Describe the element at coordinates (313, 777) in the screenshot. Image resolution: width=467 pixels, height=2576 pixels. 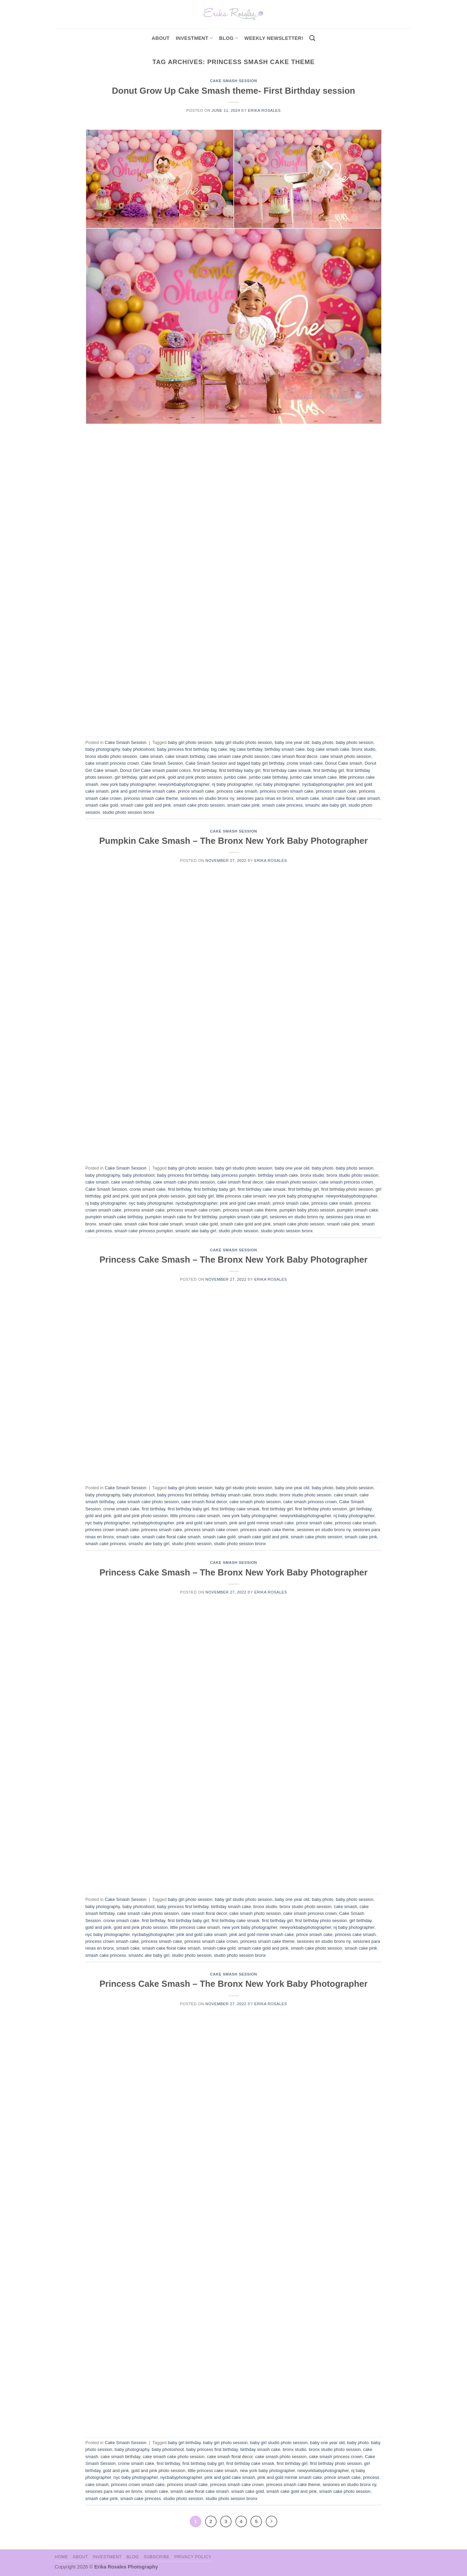
I see `jumbo cake smash cake` at that location.